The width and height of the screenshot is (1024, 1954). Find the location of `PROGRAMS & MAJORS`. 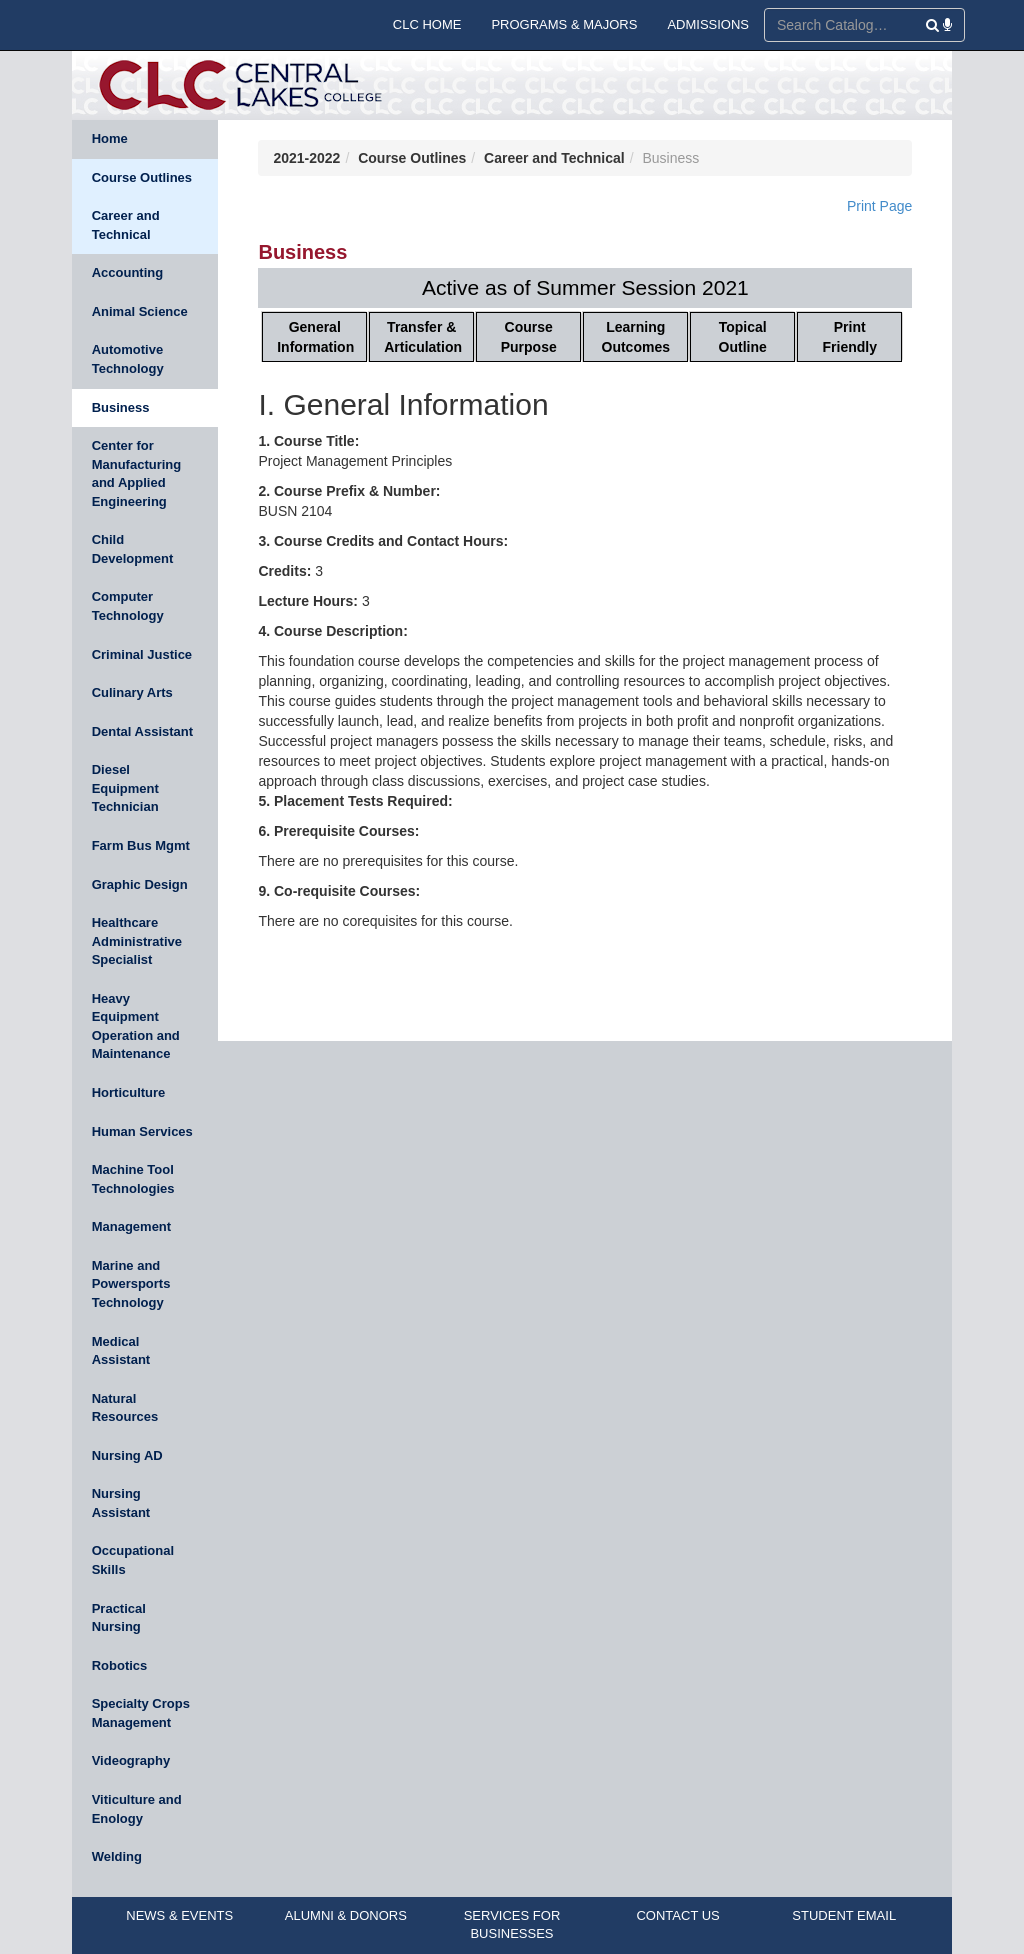

PROGRAMS & MAJORS is located at coordinates (564, 24).